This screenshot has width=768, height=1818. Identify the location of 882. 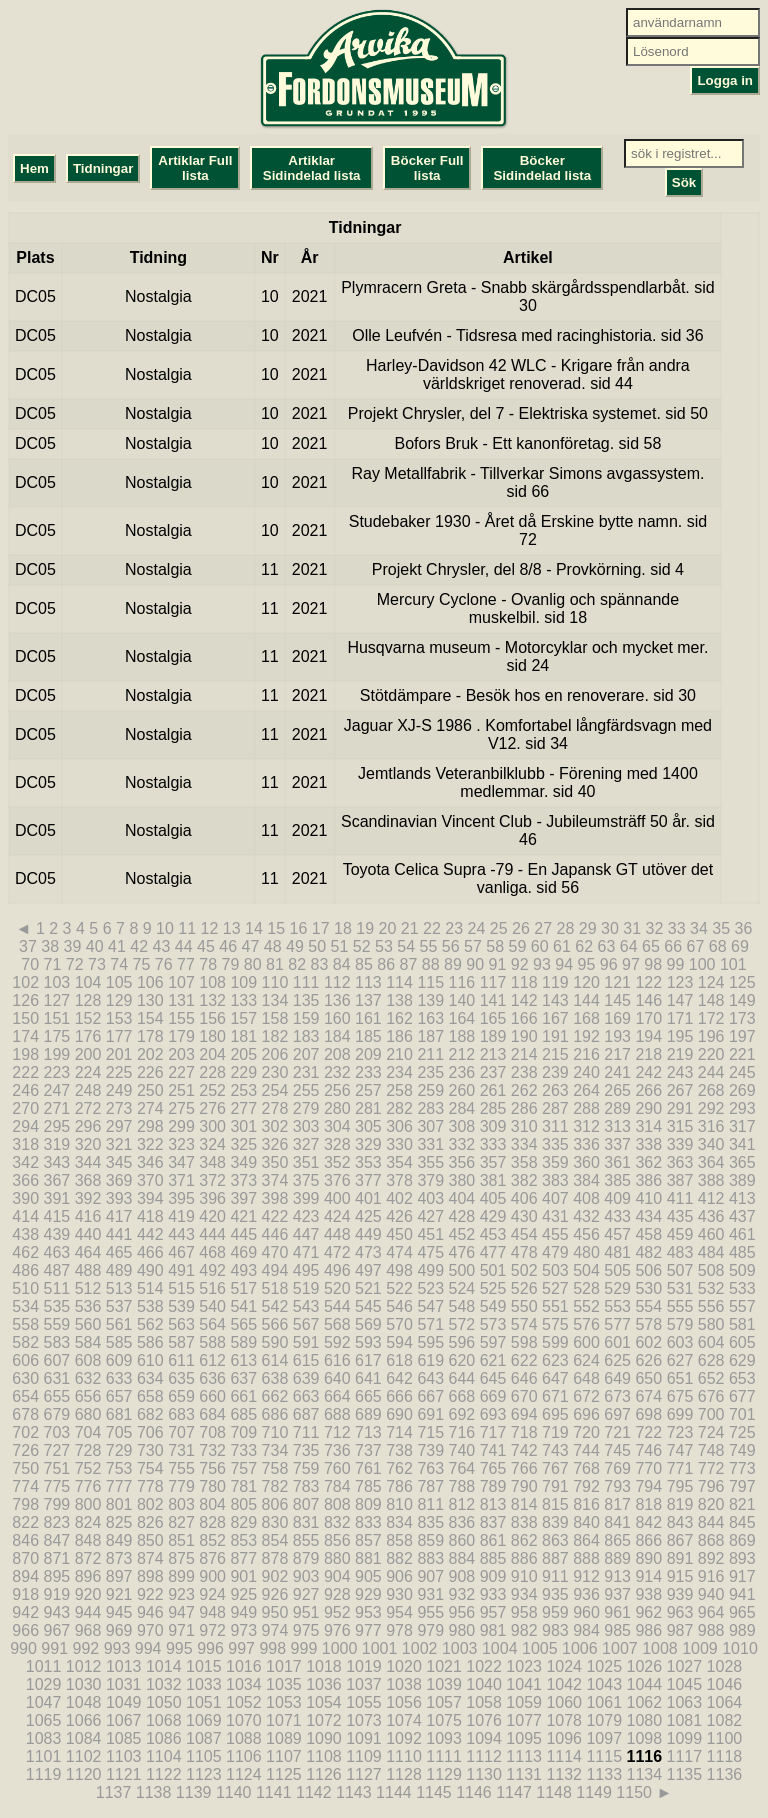
(399, 1558).